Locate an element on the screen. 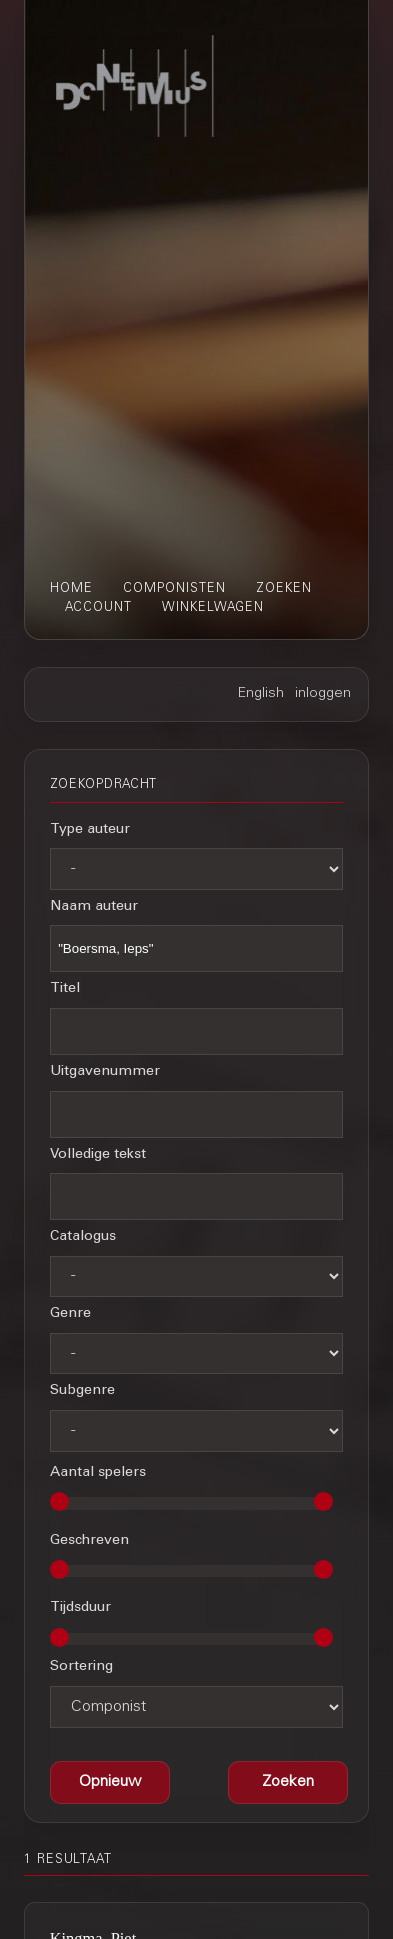  winkelwagen is located at coordinates (213, 608).